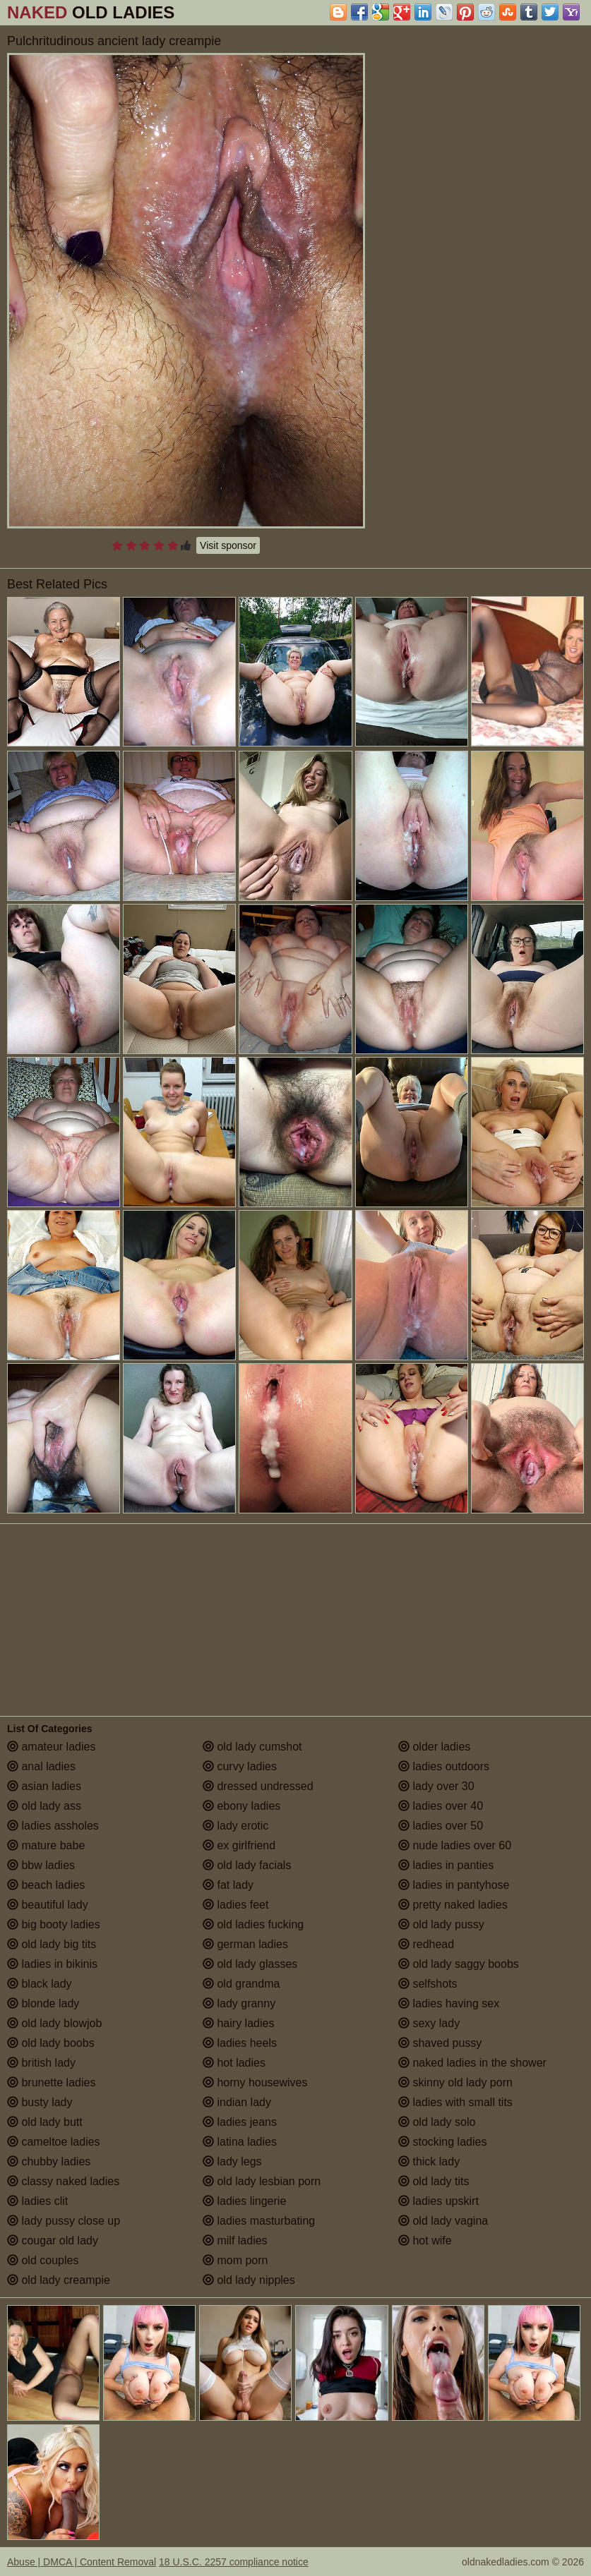  What do you see at coordinates (262, 2181) in the screenshot?
I see `old lady lesbian porn` at bounding box center [262, 2181].